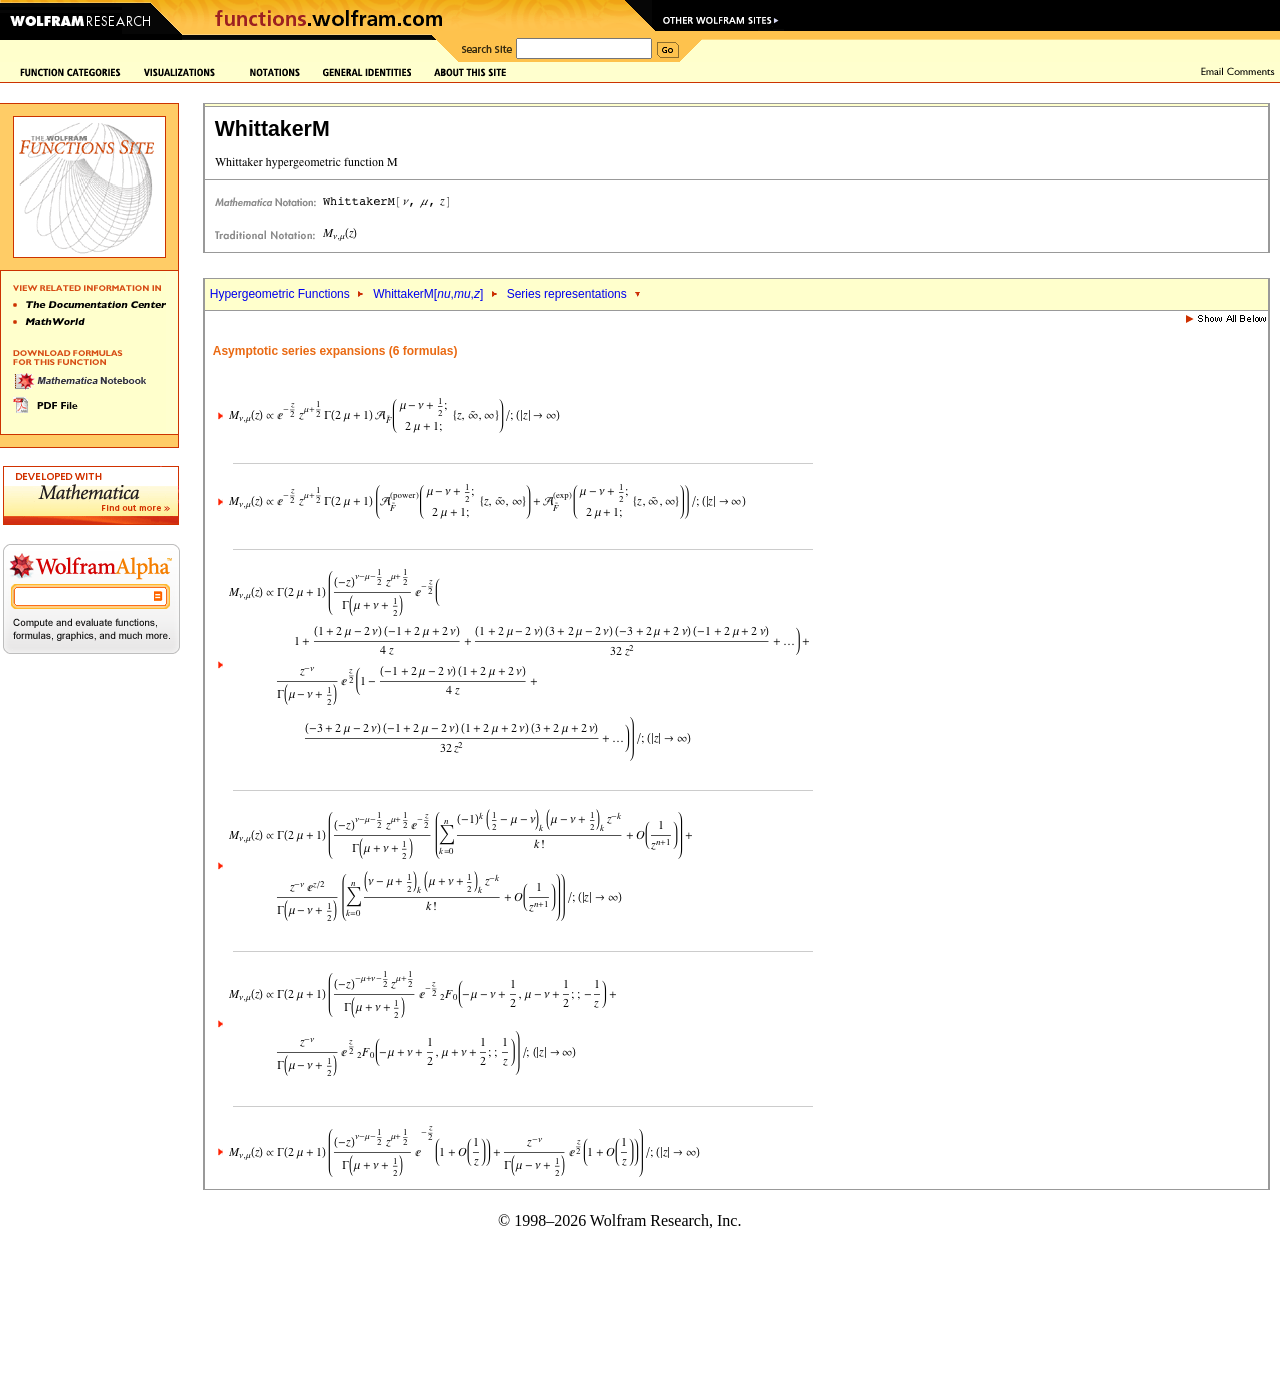 The width and height of the screenshot is (1280, 1397). Describe the element at coordinates (280, 294) in the screenshot. I see `Hypergeometric Functions` at that location.